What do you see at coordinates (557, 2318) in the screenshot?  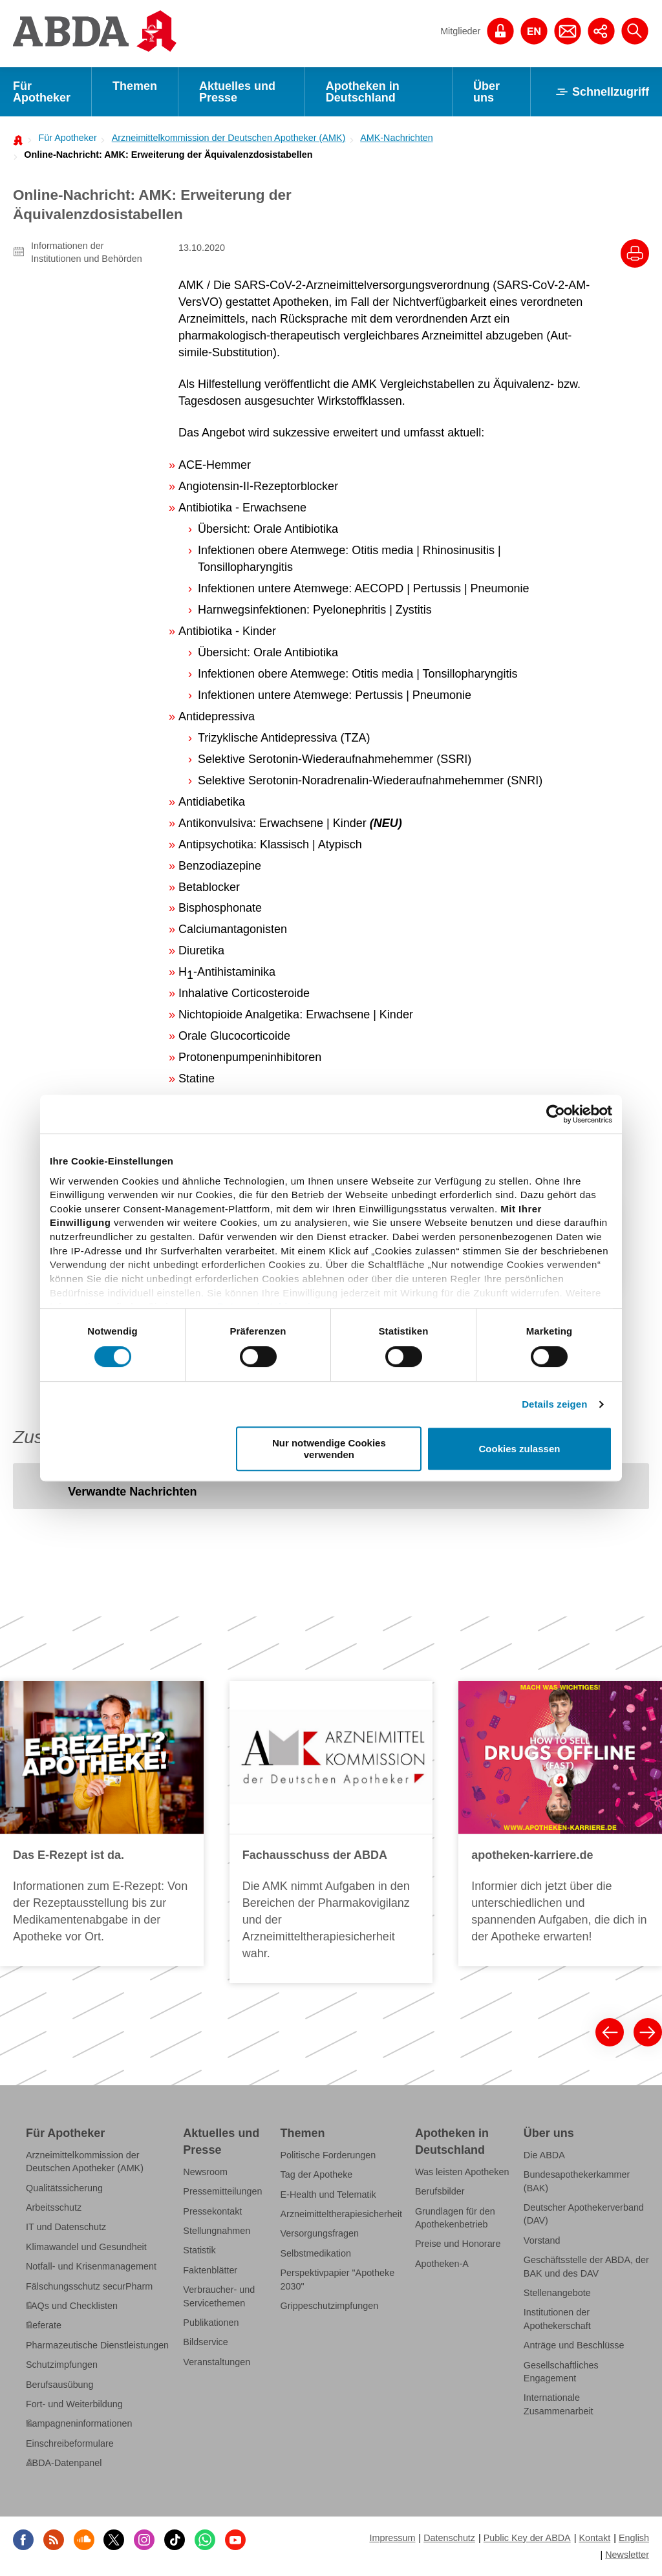 I see `Institutionen der Apothekerschaft` at bounding box center [557, 2318].